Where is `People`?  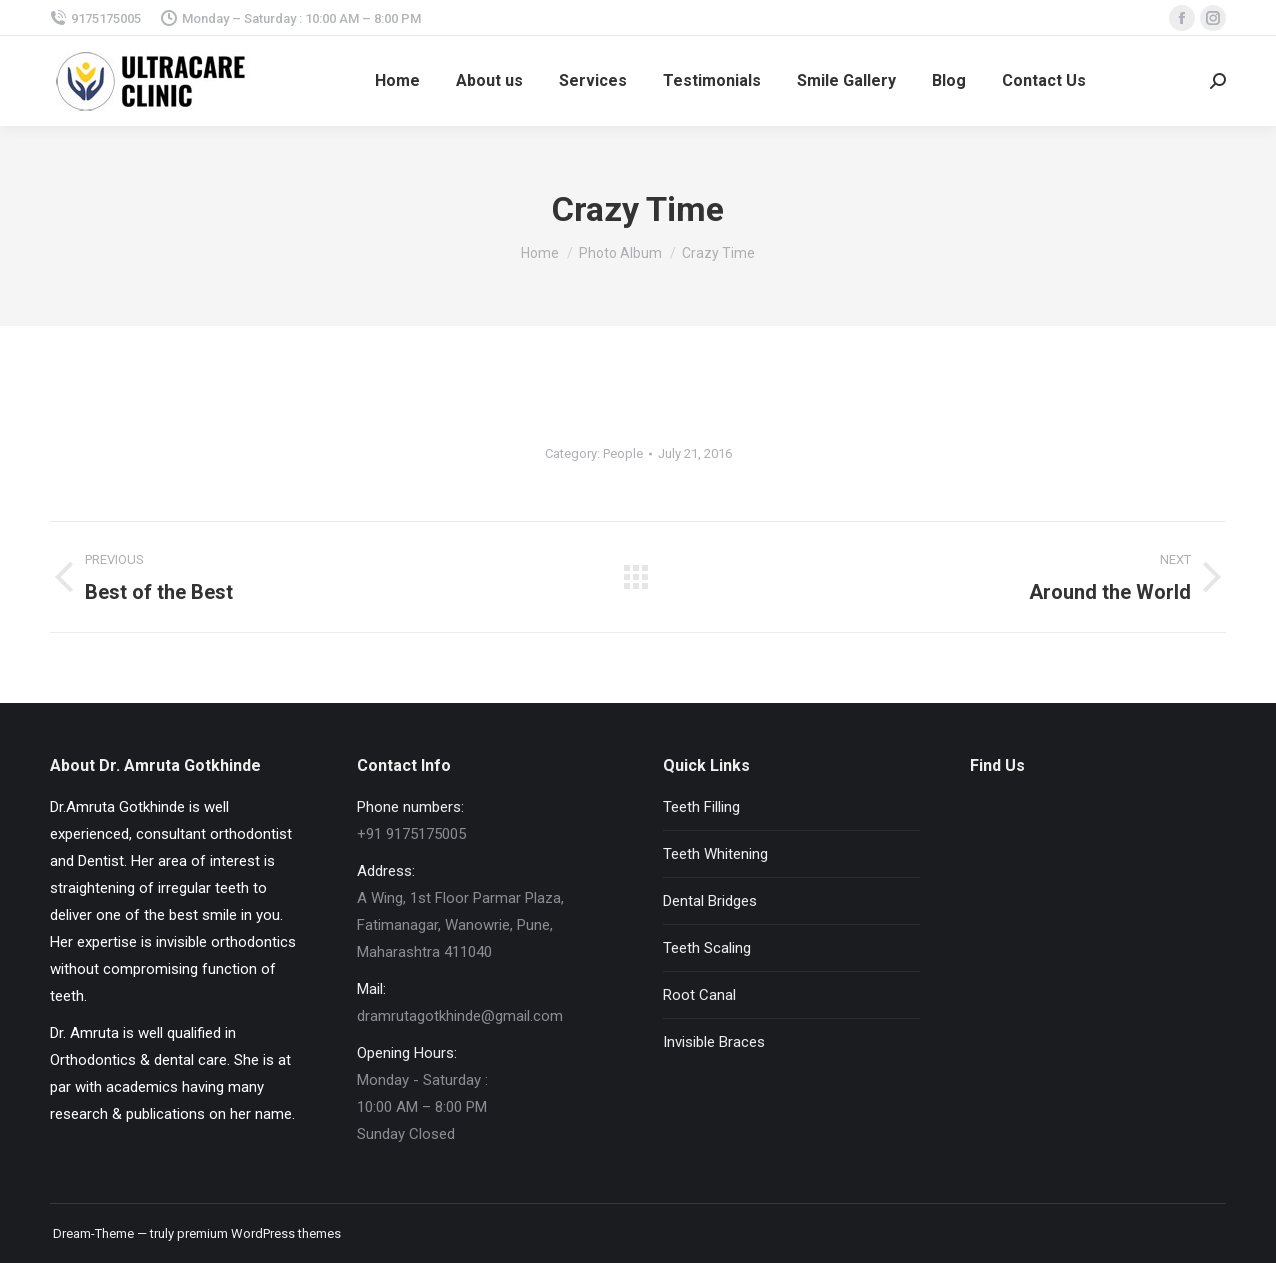 People is located at coordinates (623, 453).